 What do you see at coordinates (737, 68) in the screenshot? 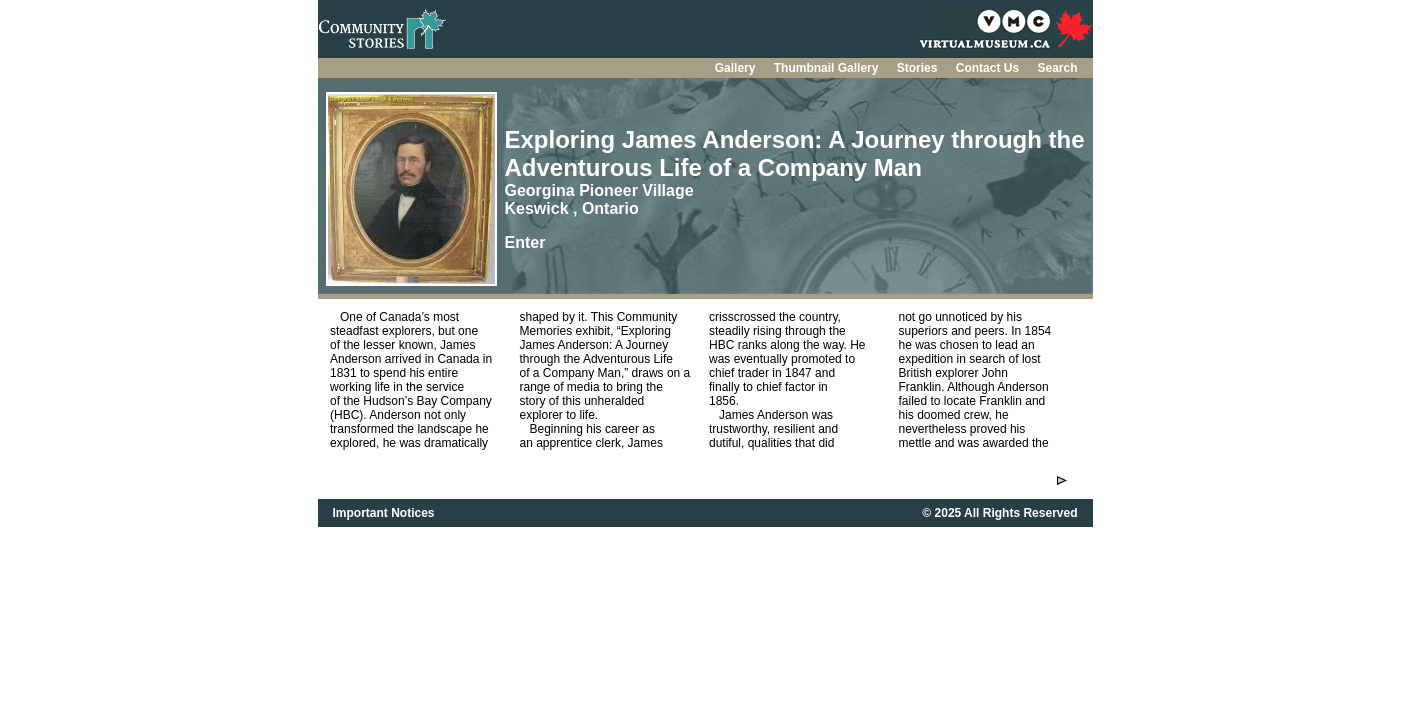
I see `Gallery` at bounding box center [737, 68].